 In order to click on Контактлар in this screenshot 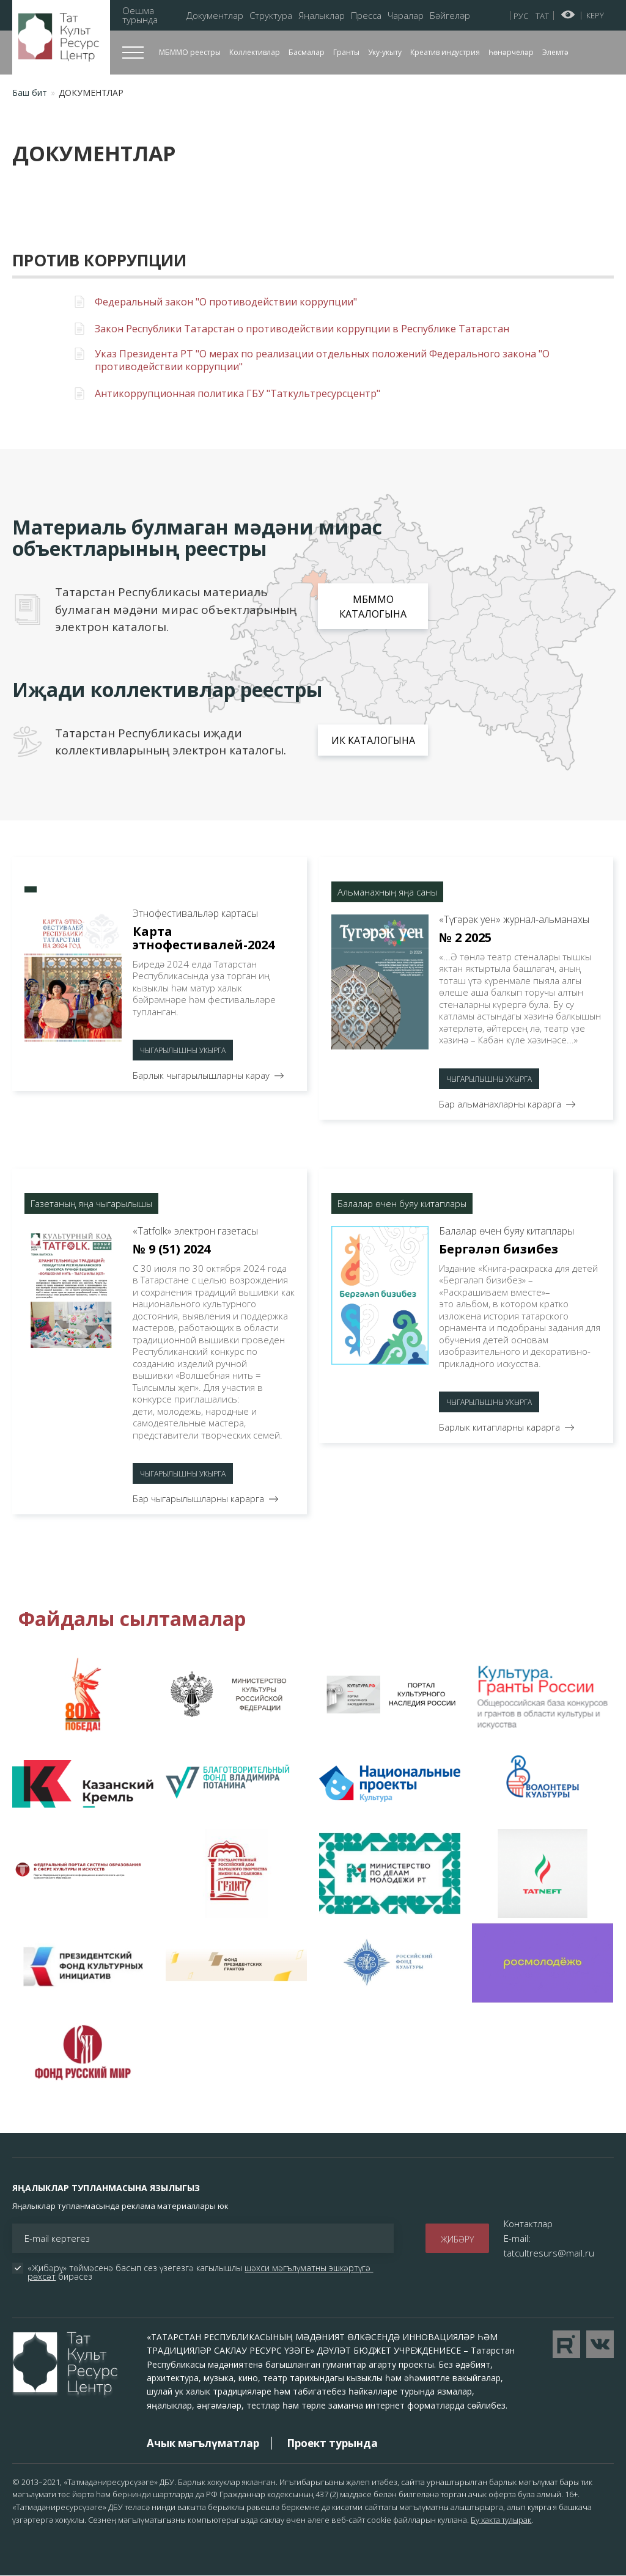, I will do `click(528, 2223)`.